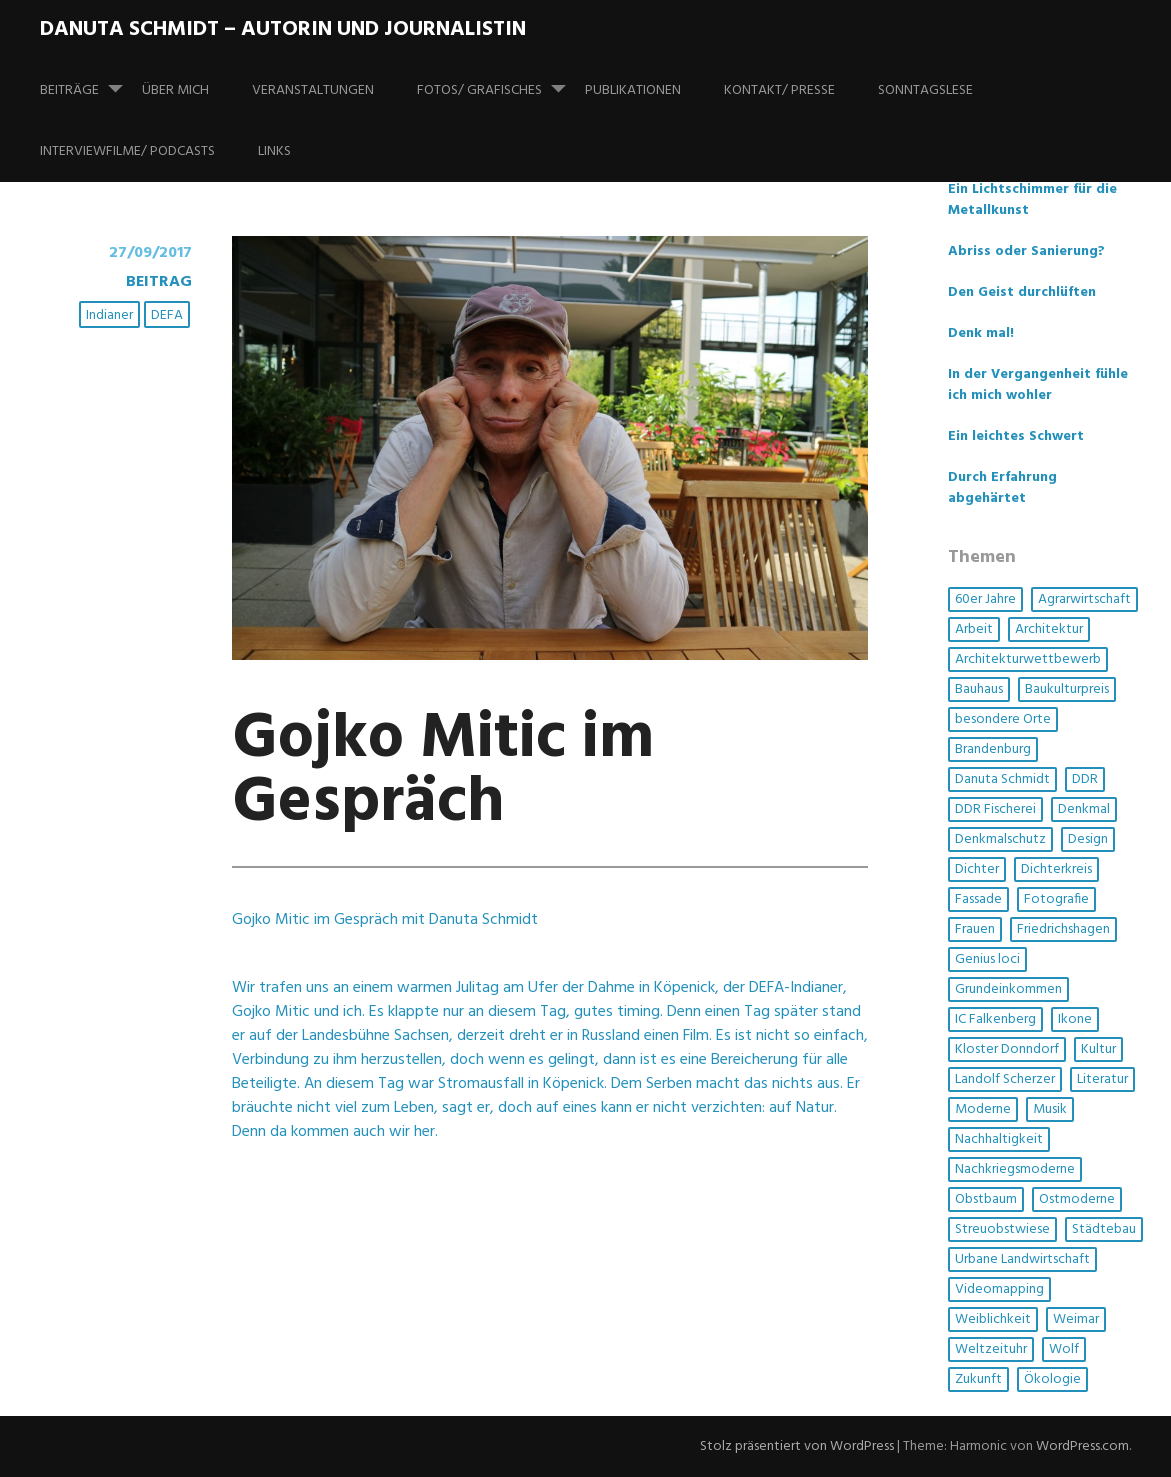 This screenshot has height=1477, width=1171. I want to click on DDR Fischerei [DDR Fischerei (1 Eintrag)], so click(995, 809).